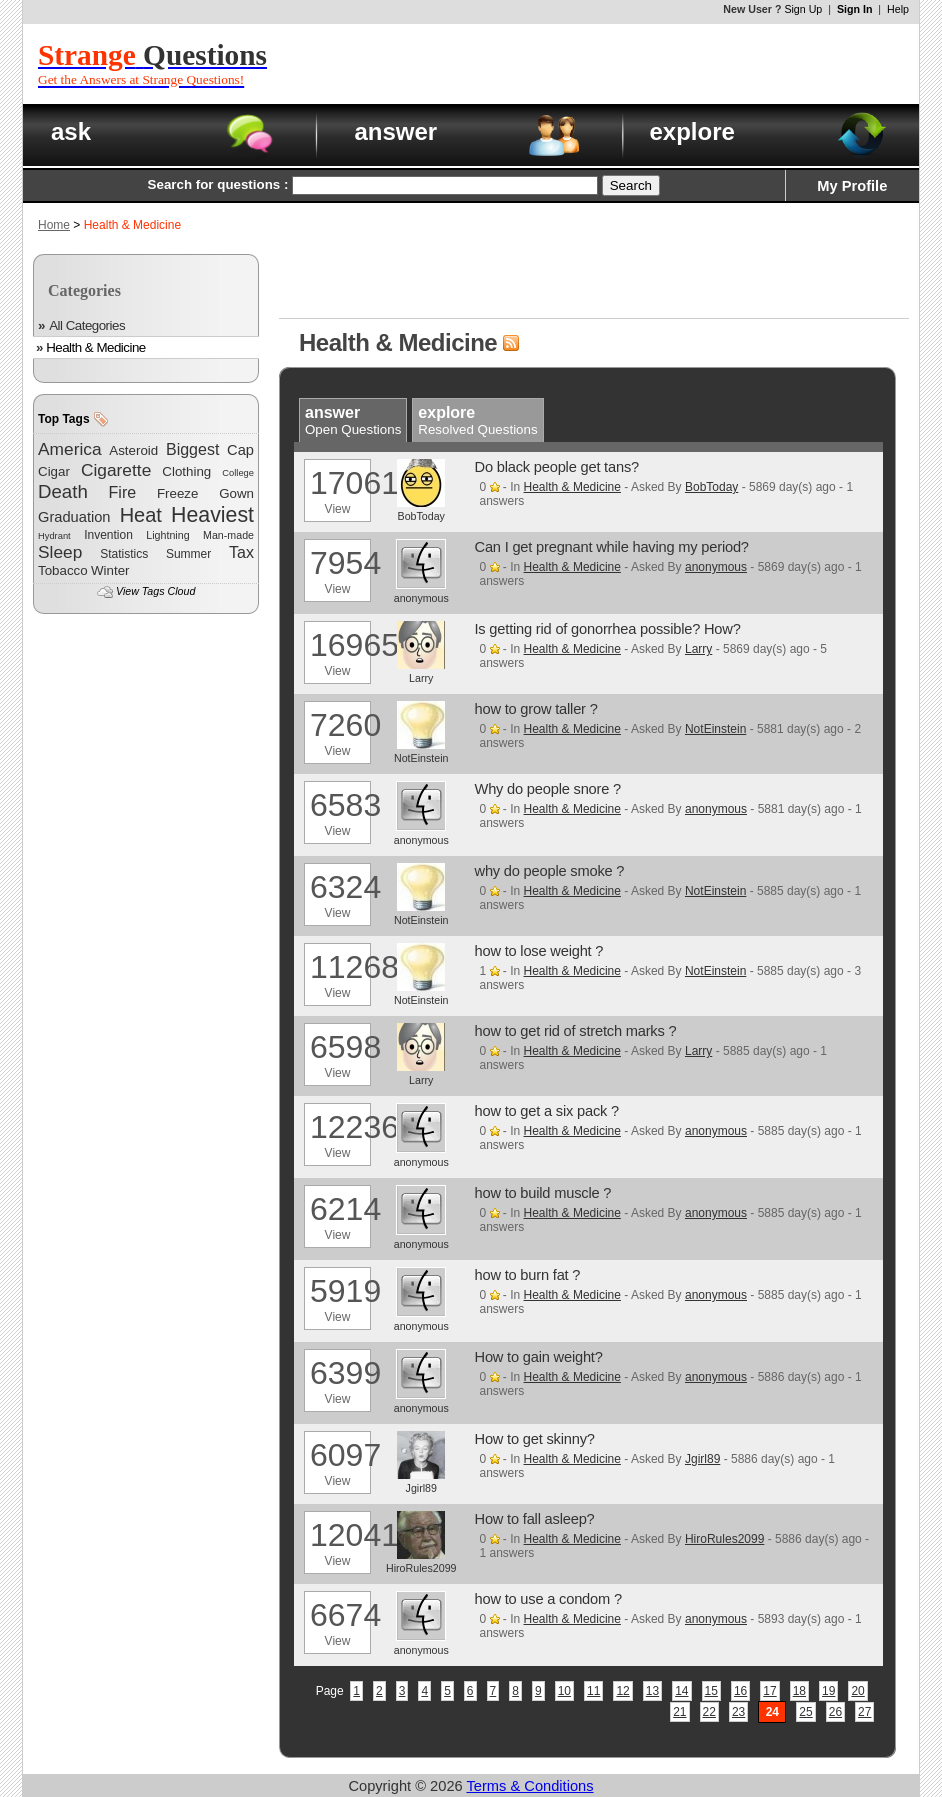 This screenshot has width=942, height=1797. I want to click on Home, so click(54, 225).